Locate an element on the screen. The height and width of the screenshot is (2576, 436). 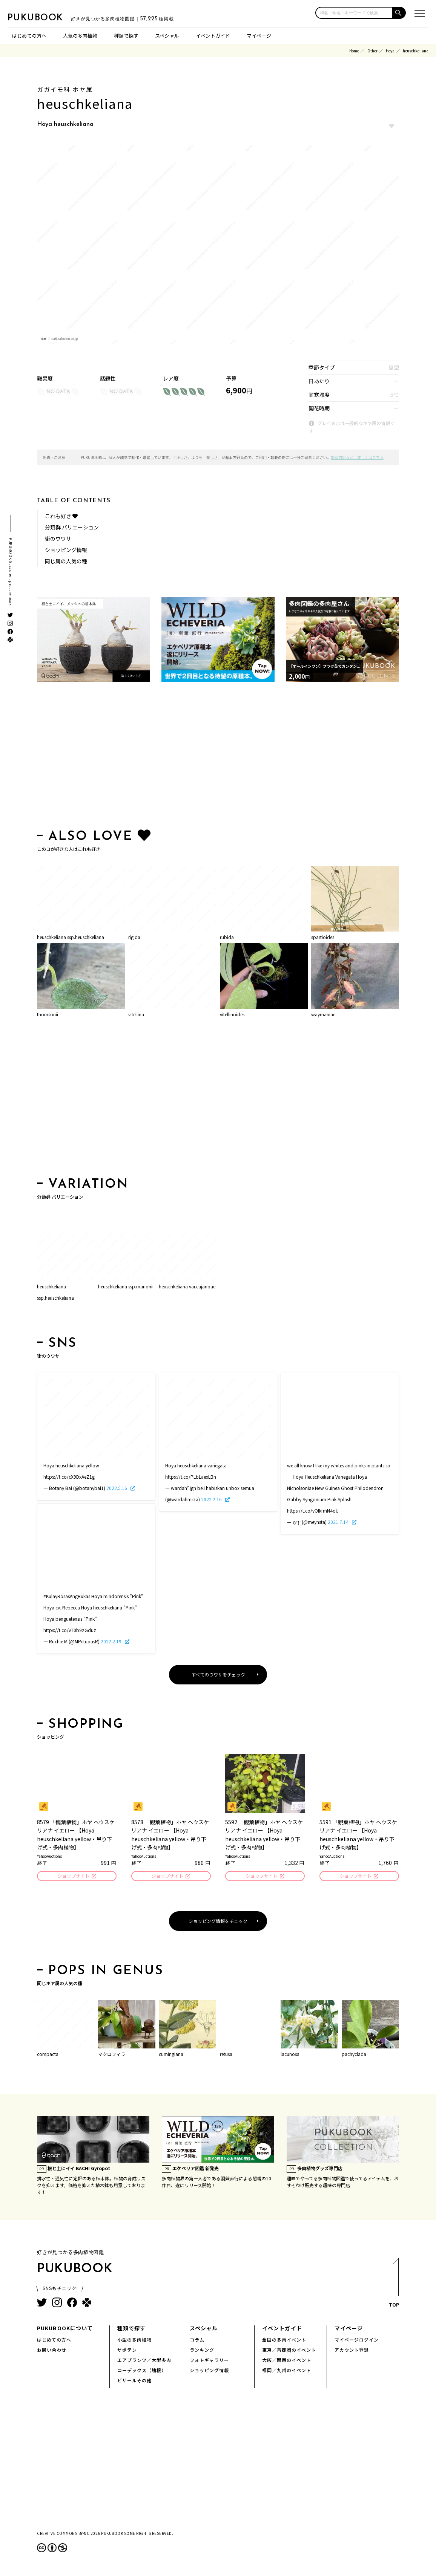
spartioides is located at coordinates (322, 937).